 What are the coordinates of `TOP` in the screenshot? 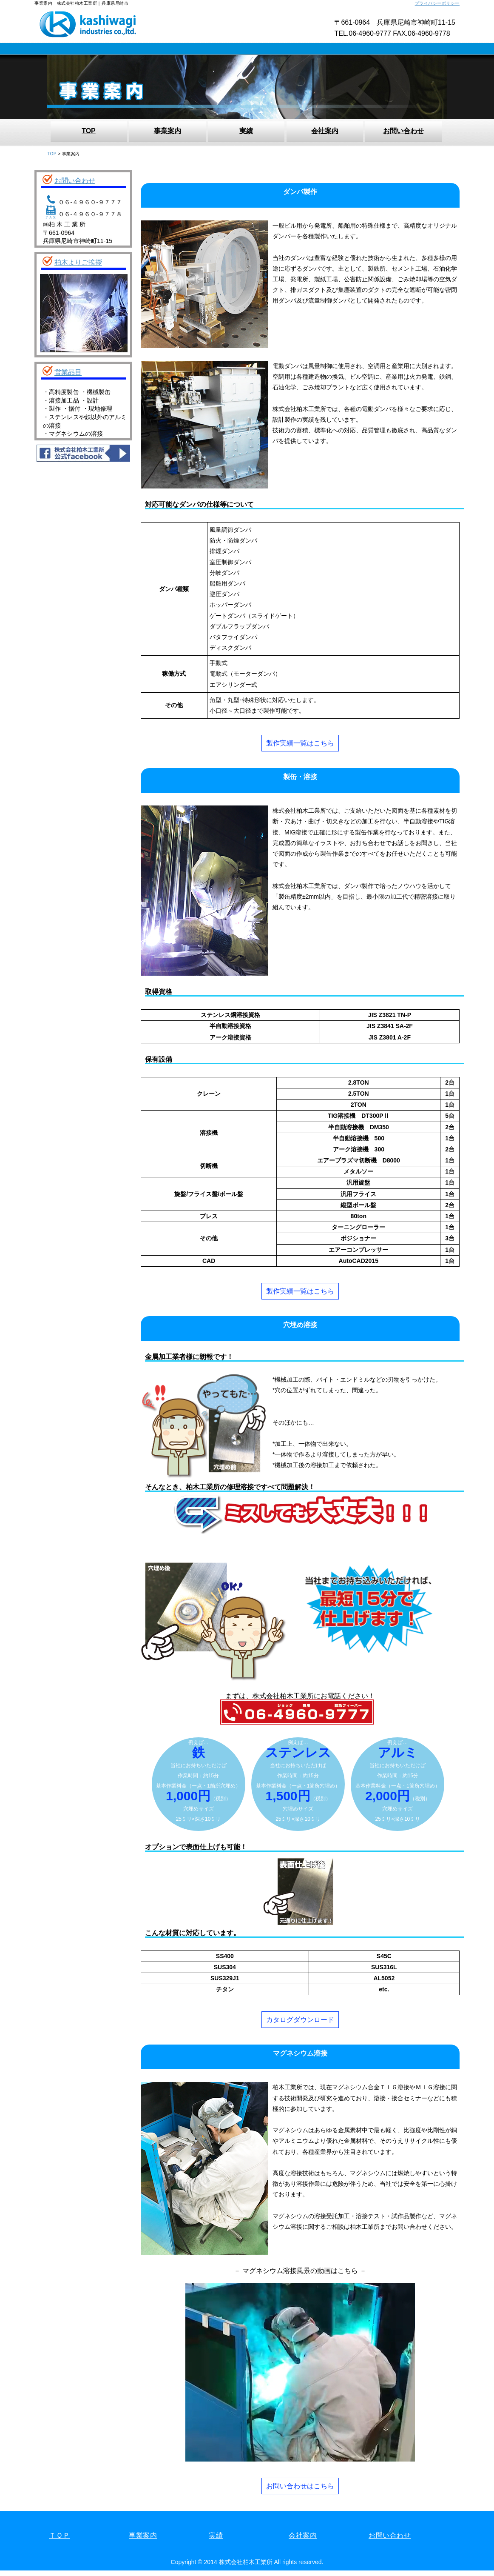 It's located at (89, 130).